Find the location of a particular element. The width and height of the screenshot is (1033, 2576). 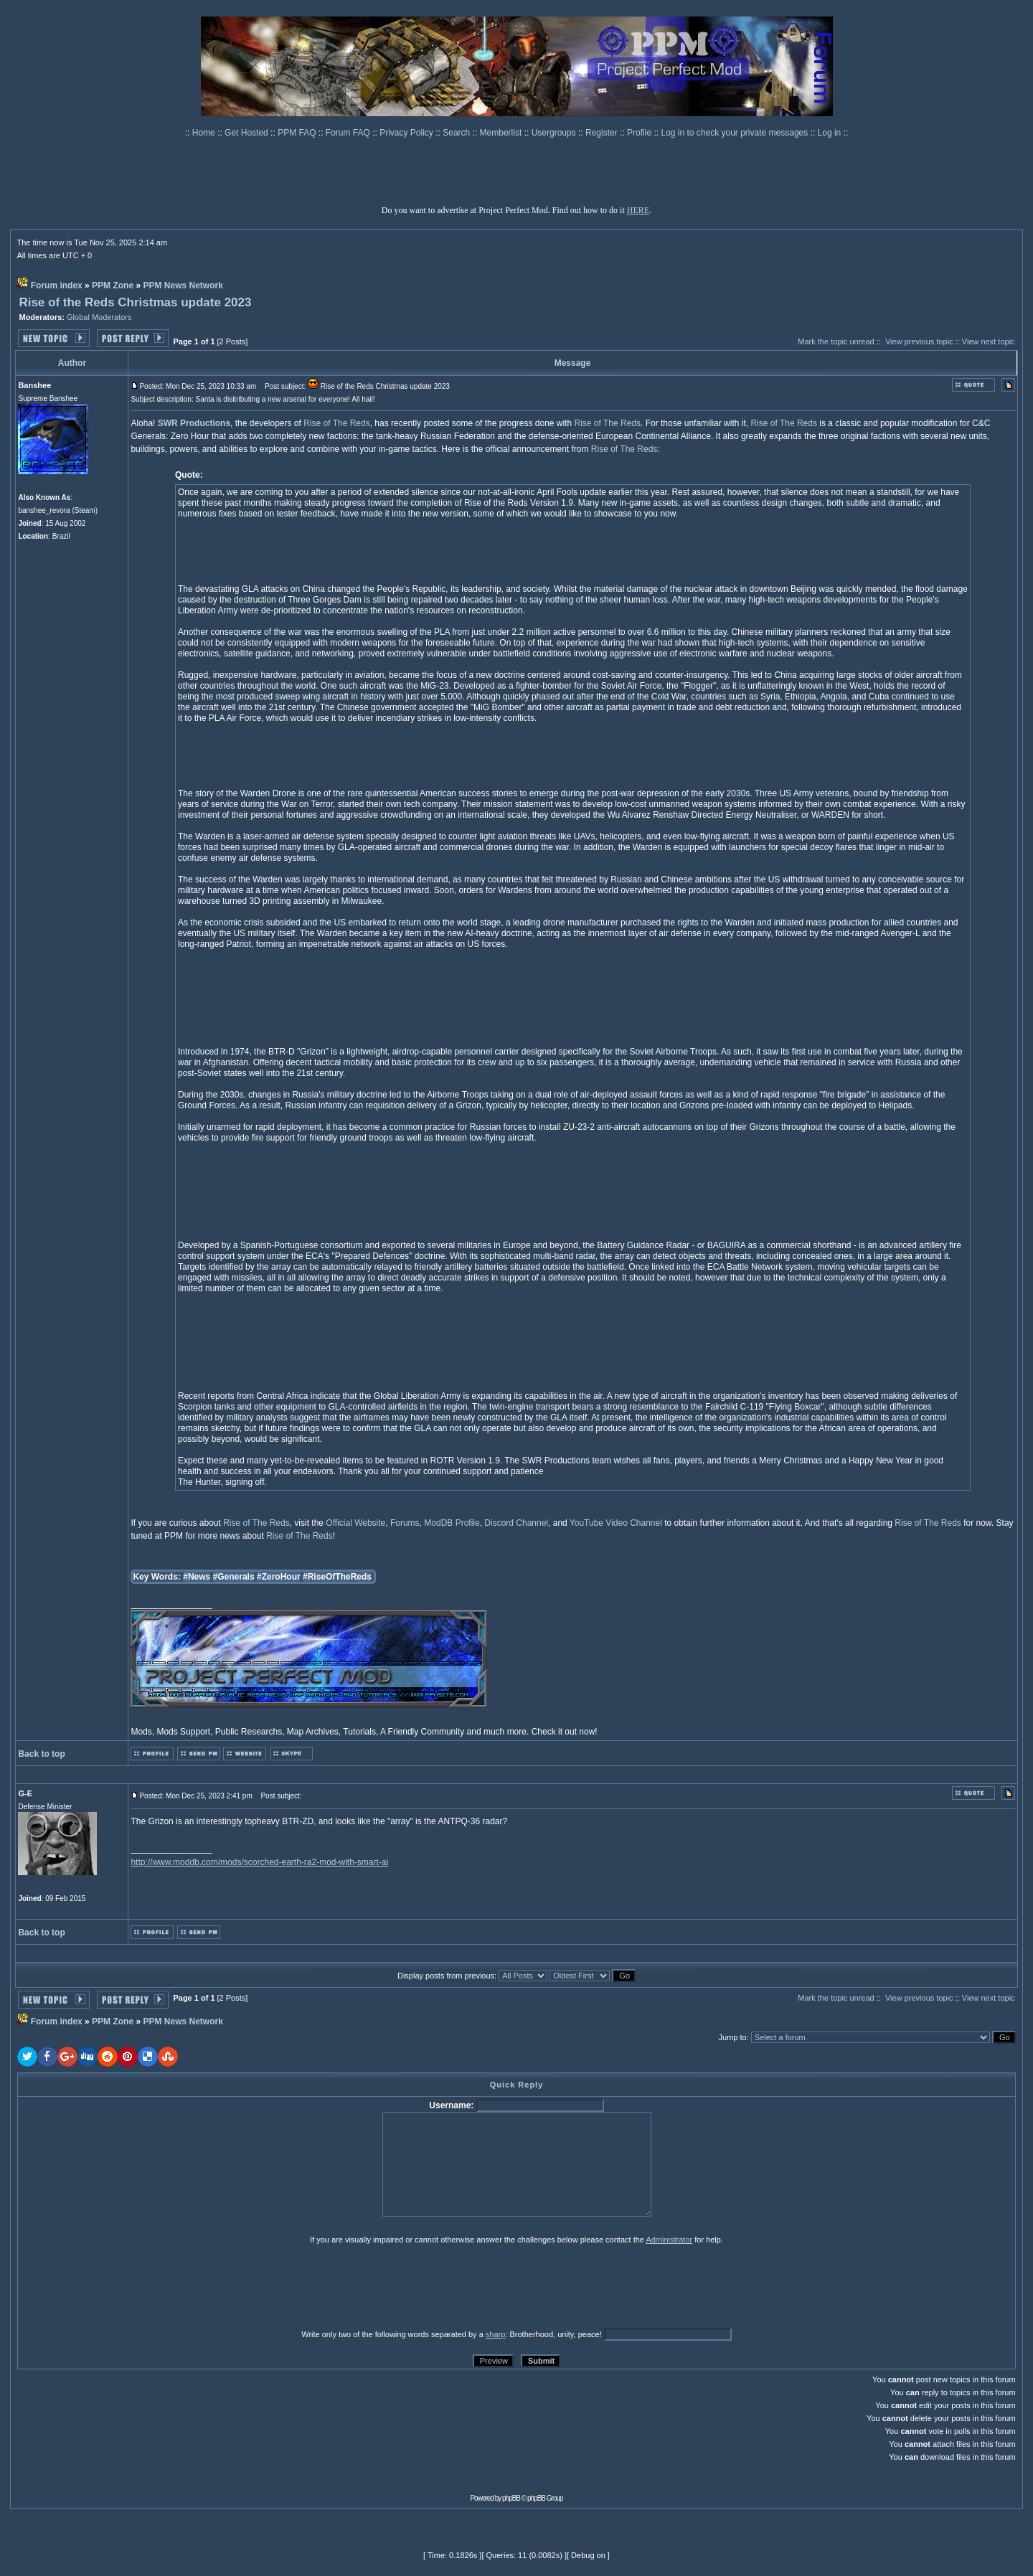

YouTube Video Channel is located at coordinates (616, 1523).